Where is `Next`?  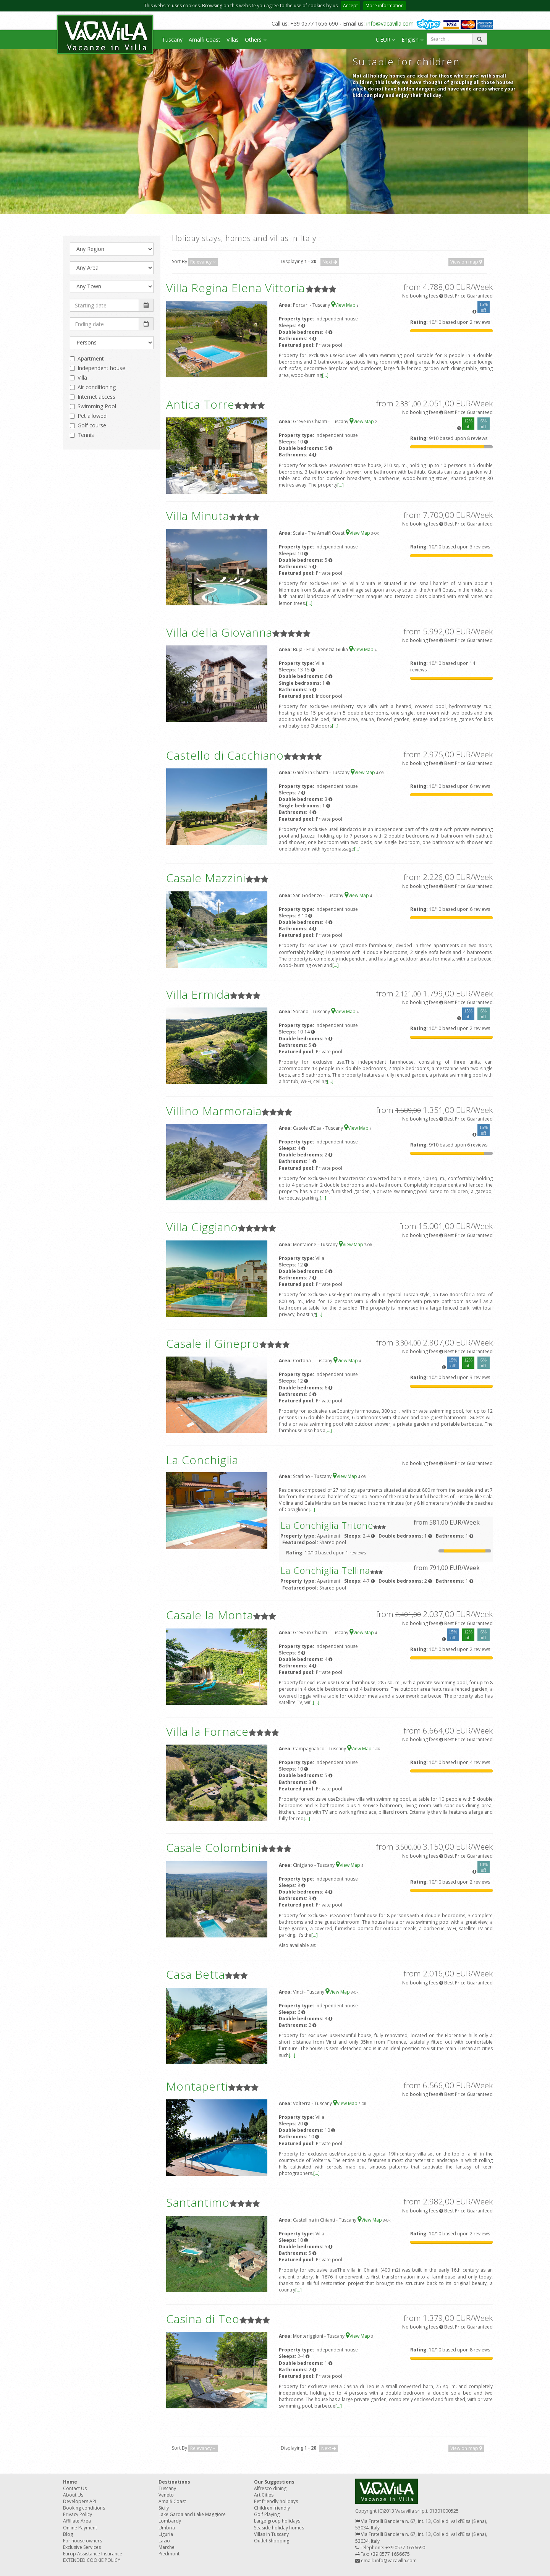
Next is located at coordinates (329, 262).